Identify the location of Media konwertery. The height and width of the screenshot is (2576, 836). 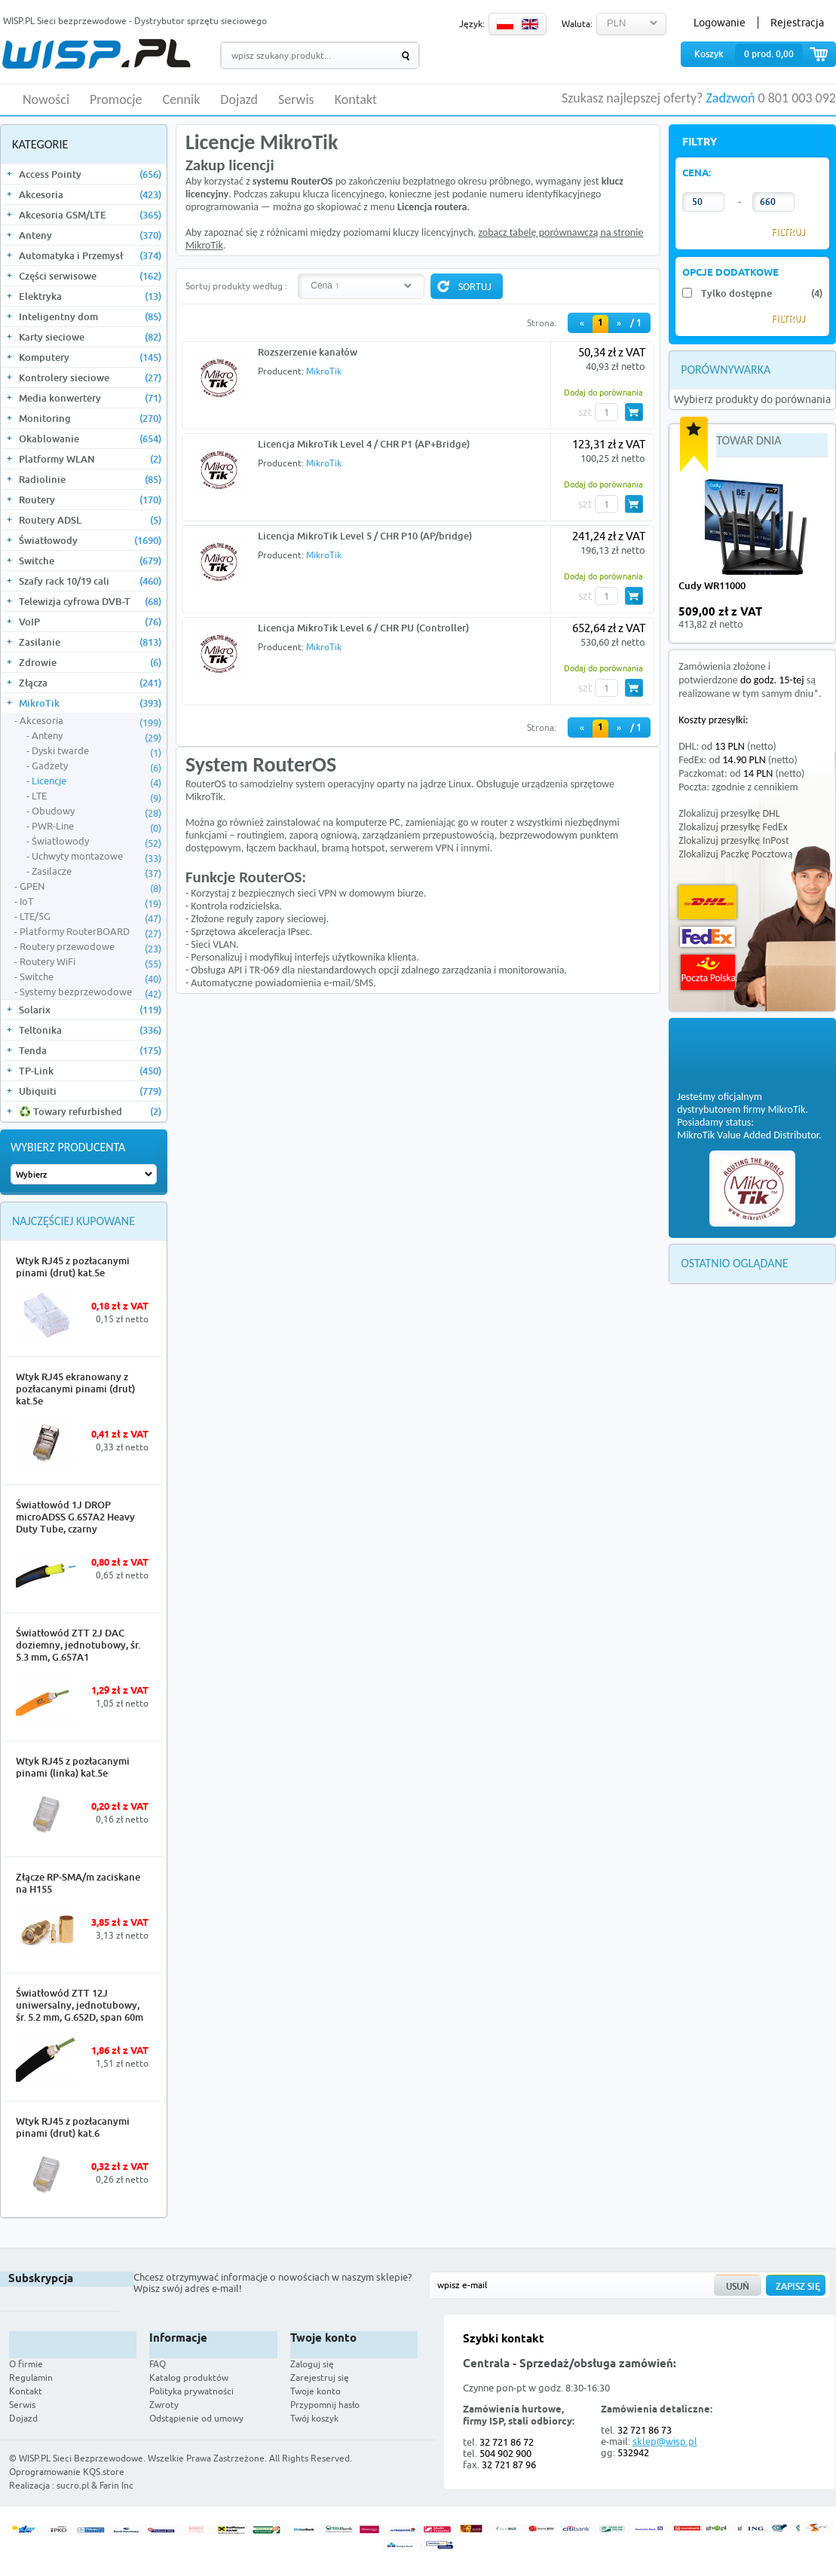
(90, 398).